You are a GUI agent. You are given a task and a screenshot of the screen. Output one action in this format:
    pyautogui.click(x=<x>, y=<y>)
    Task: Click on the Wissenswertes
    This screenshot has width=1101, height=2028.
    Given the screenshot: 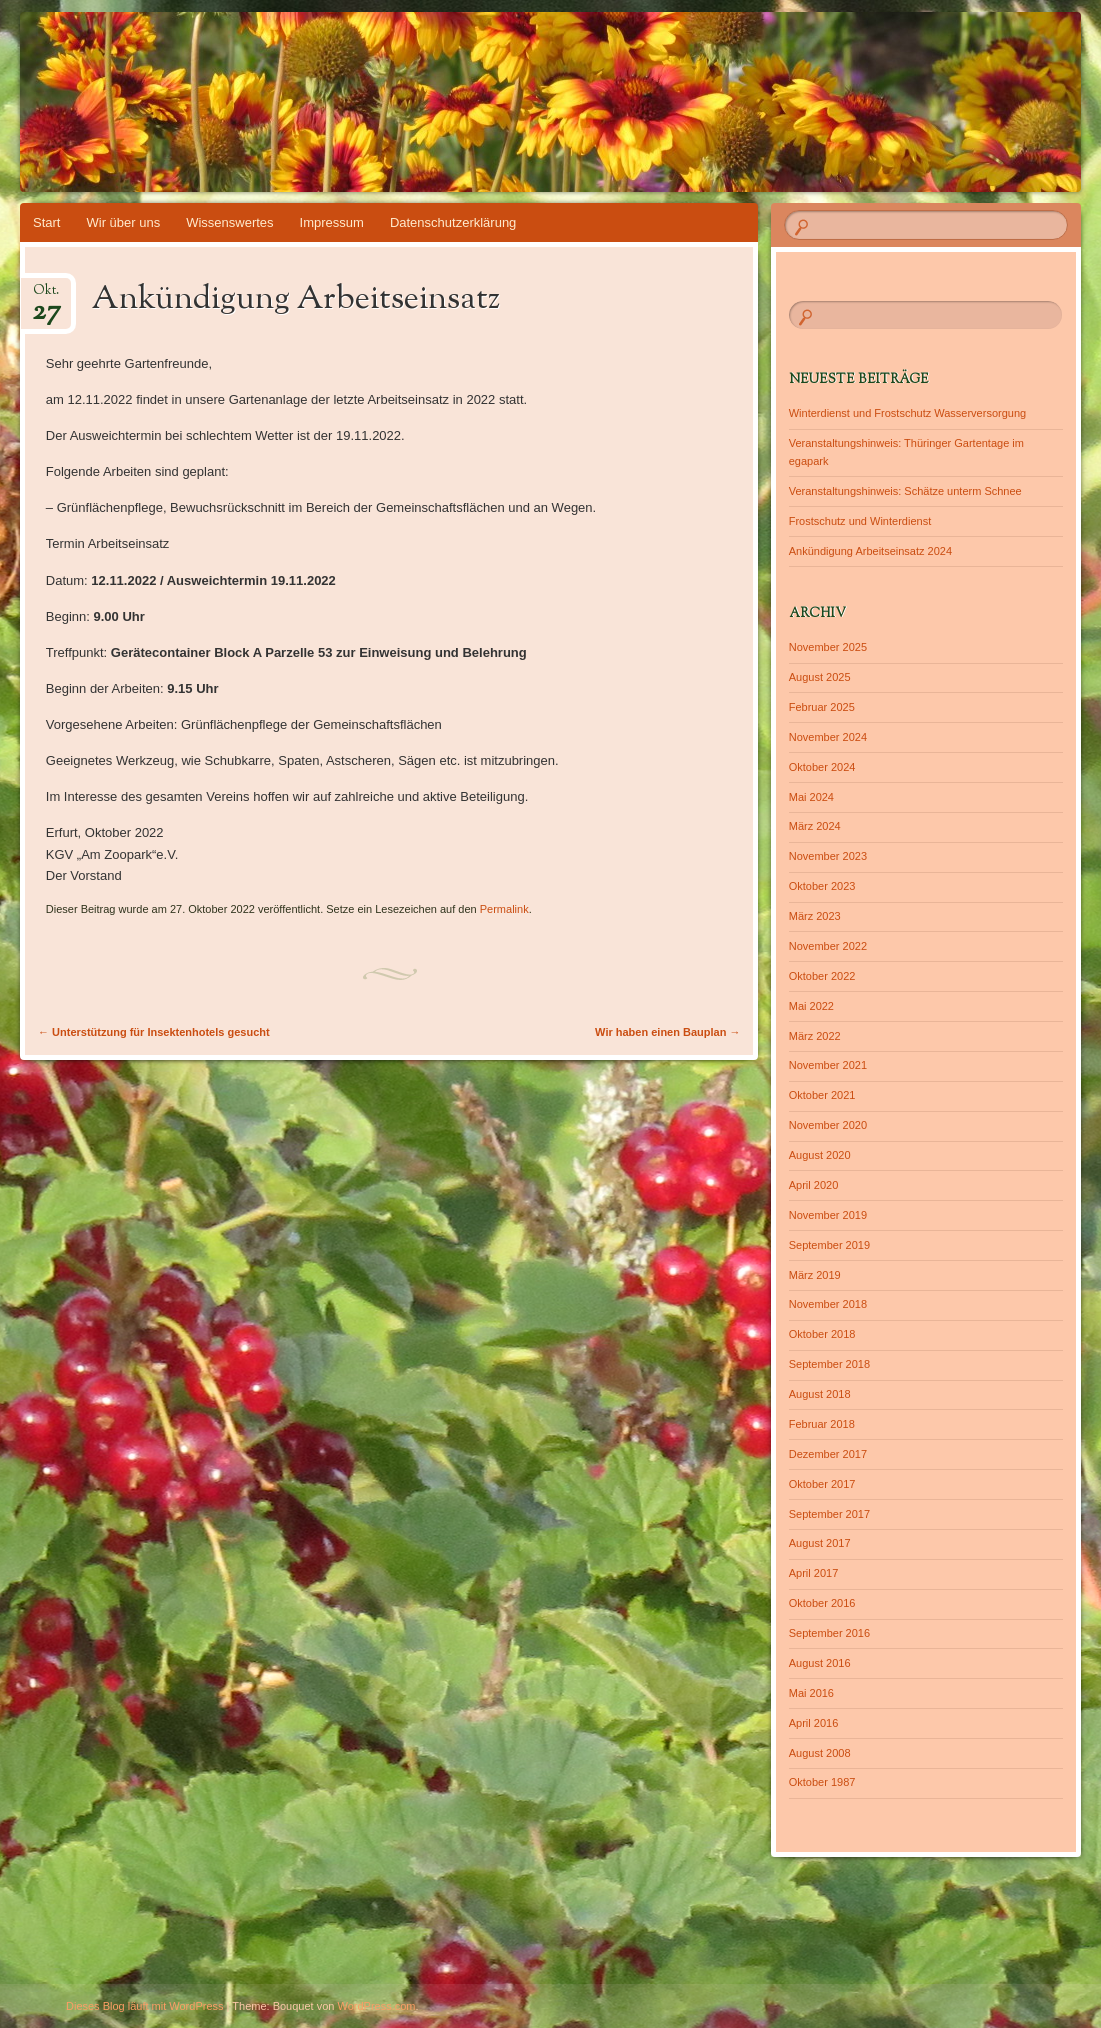 What is the action you would take?
    pyautogui.click(x=229, y=222)
    